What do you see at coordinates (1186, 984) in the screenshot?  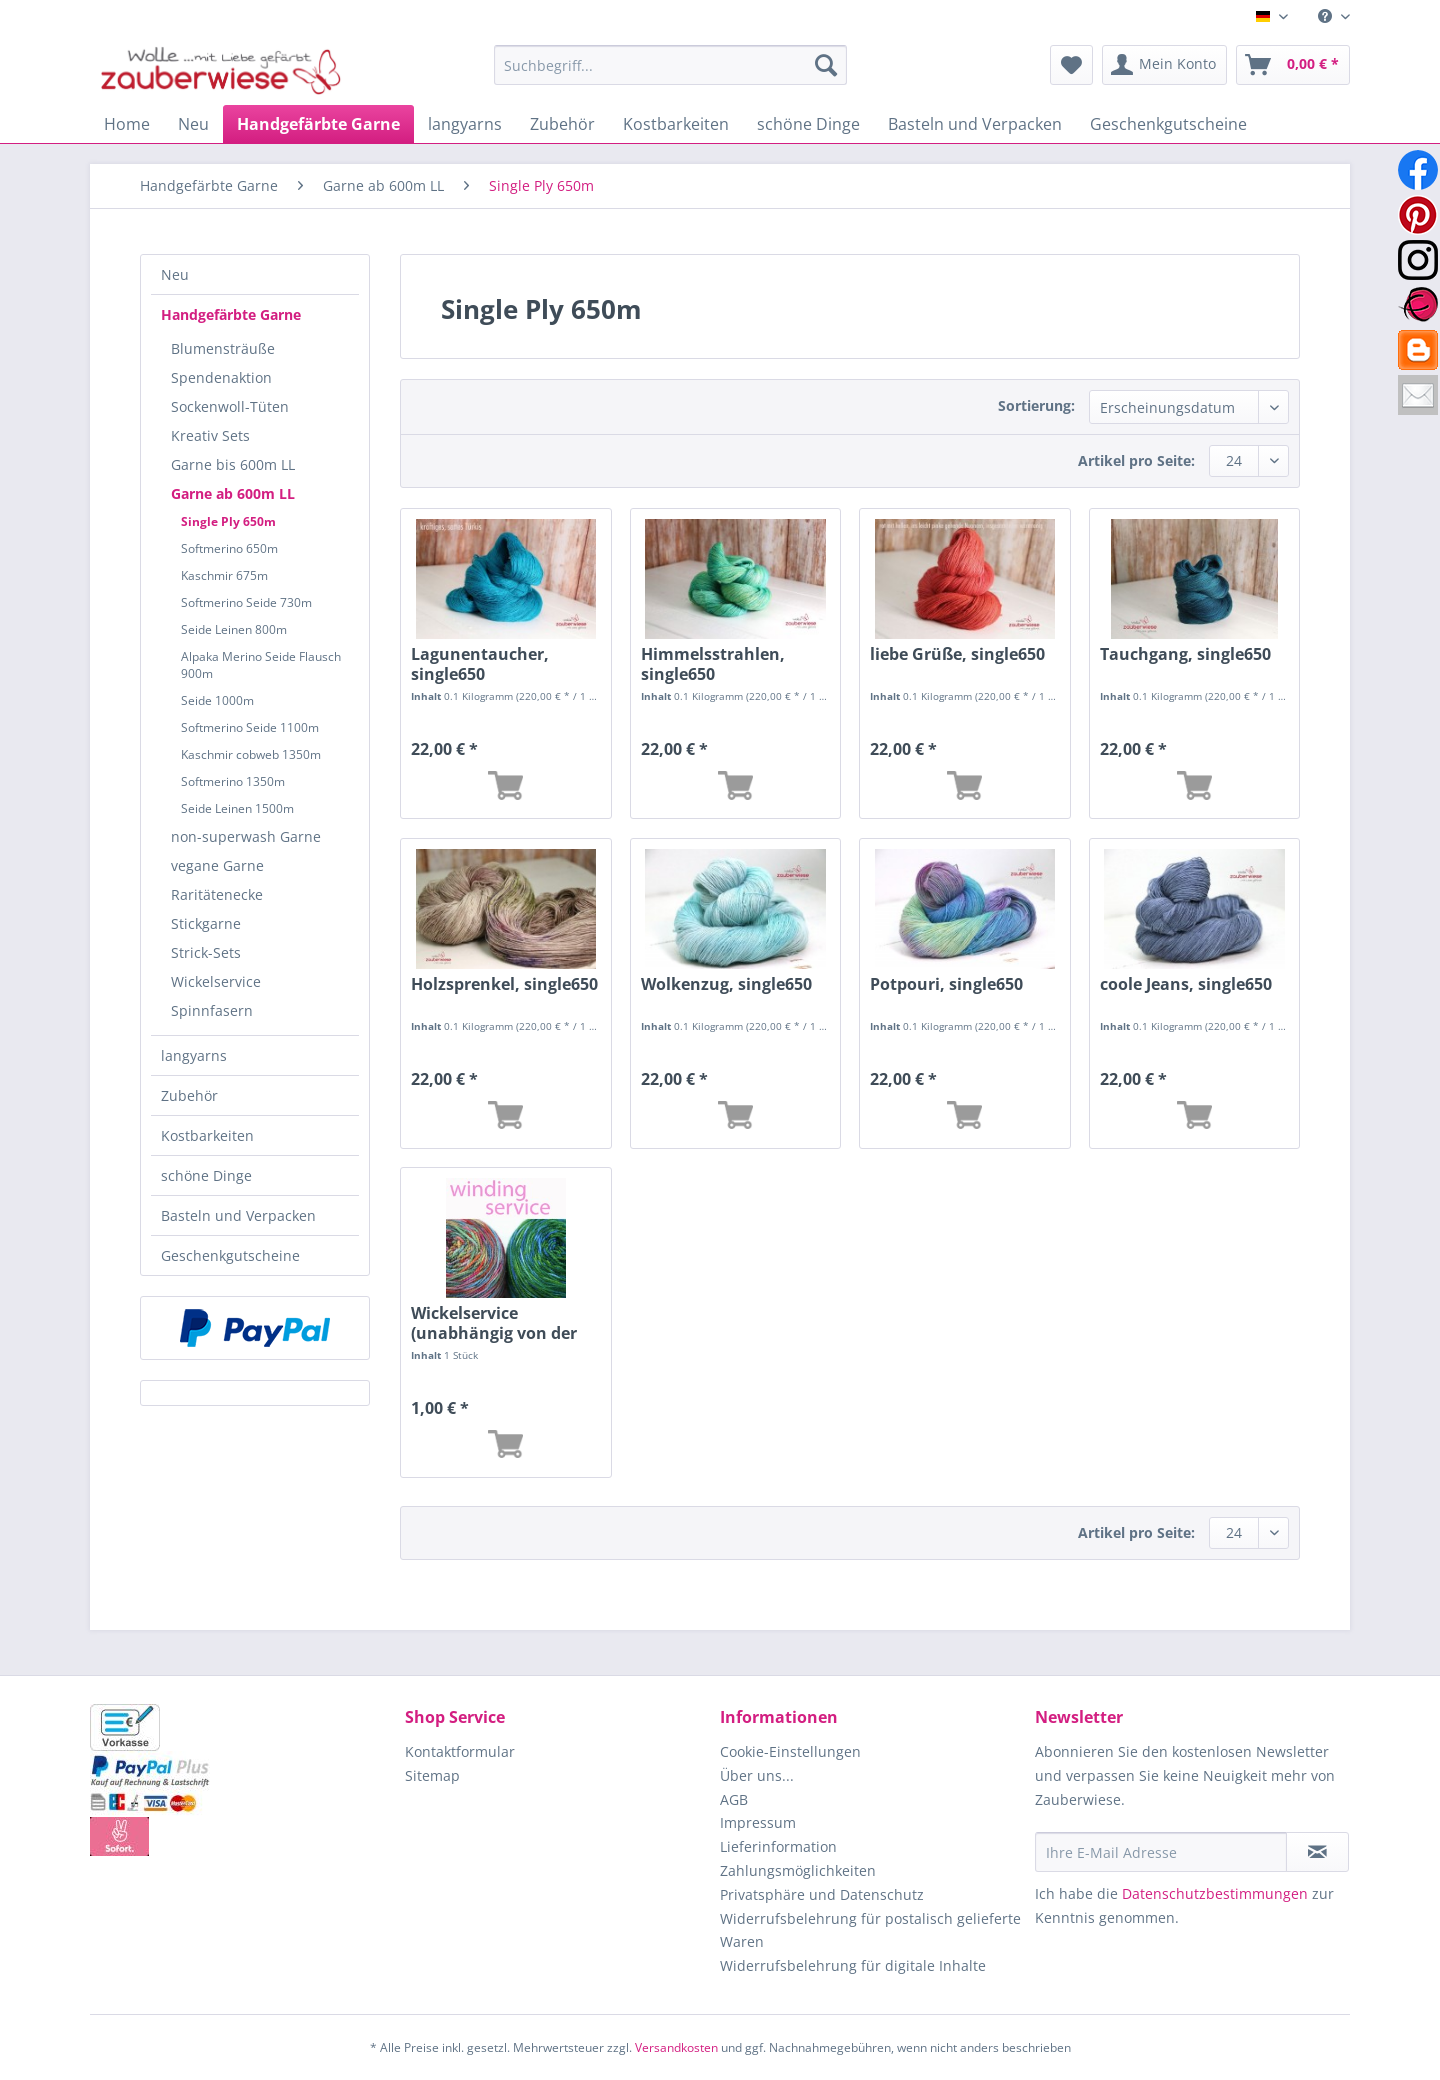 I see `coole Jeans, single650` at bounding box center [1186, 984].